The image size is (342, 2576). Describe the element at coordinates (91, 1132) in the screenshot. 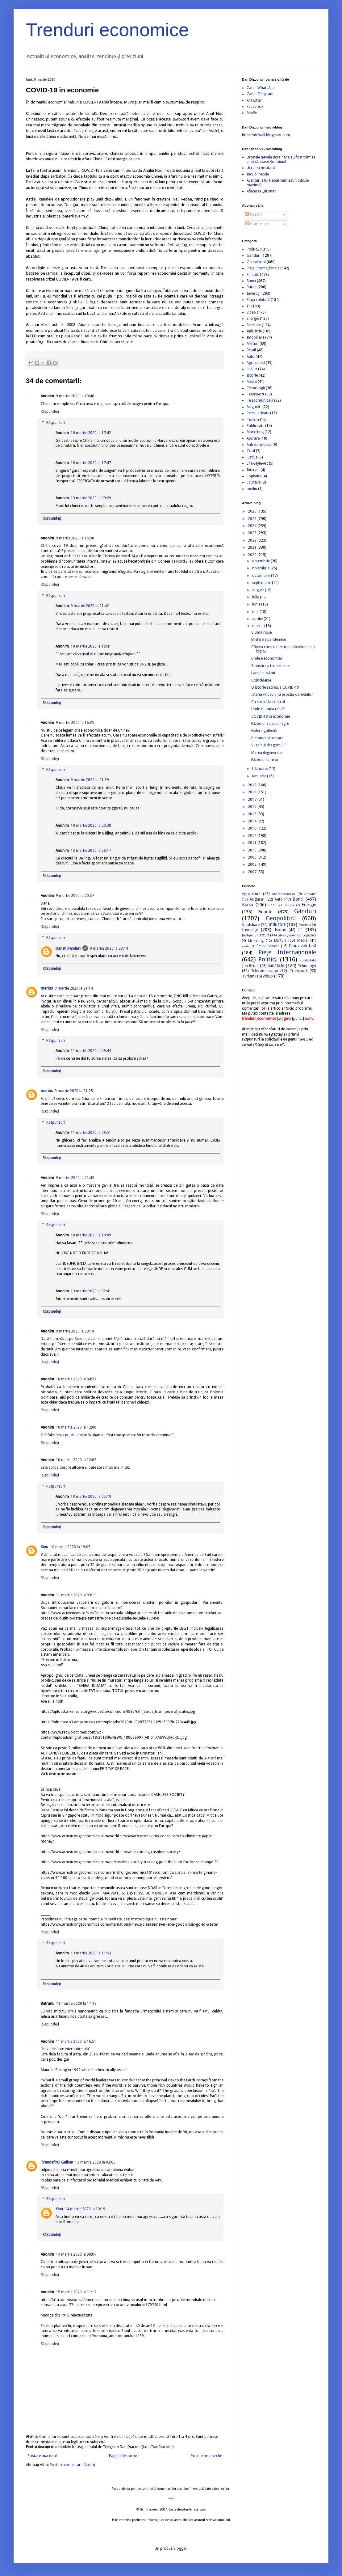

I see `11 martie 2020 la 09:51` at that location.